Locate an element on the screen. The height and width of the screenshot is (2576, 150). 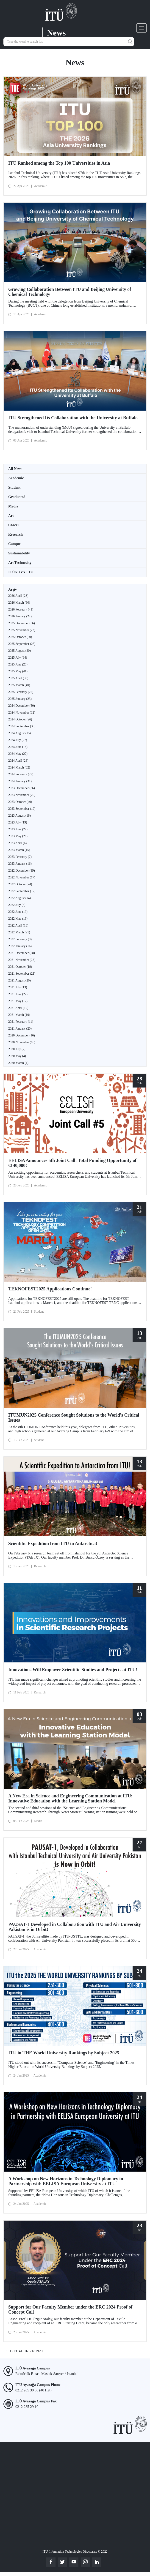
2025 February is located at coordinates (20, 692).